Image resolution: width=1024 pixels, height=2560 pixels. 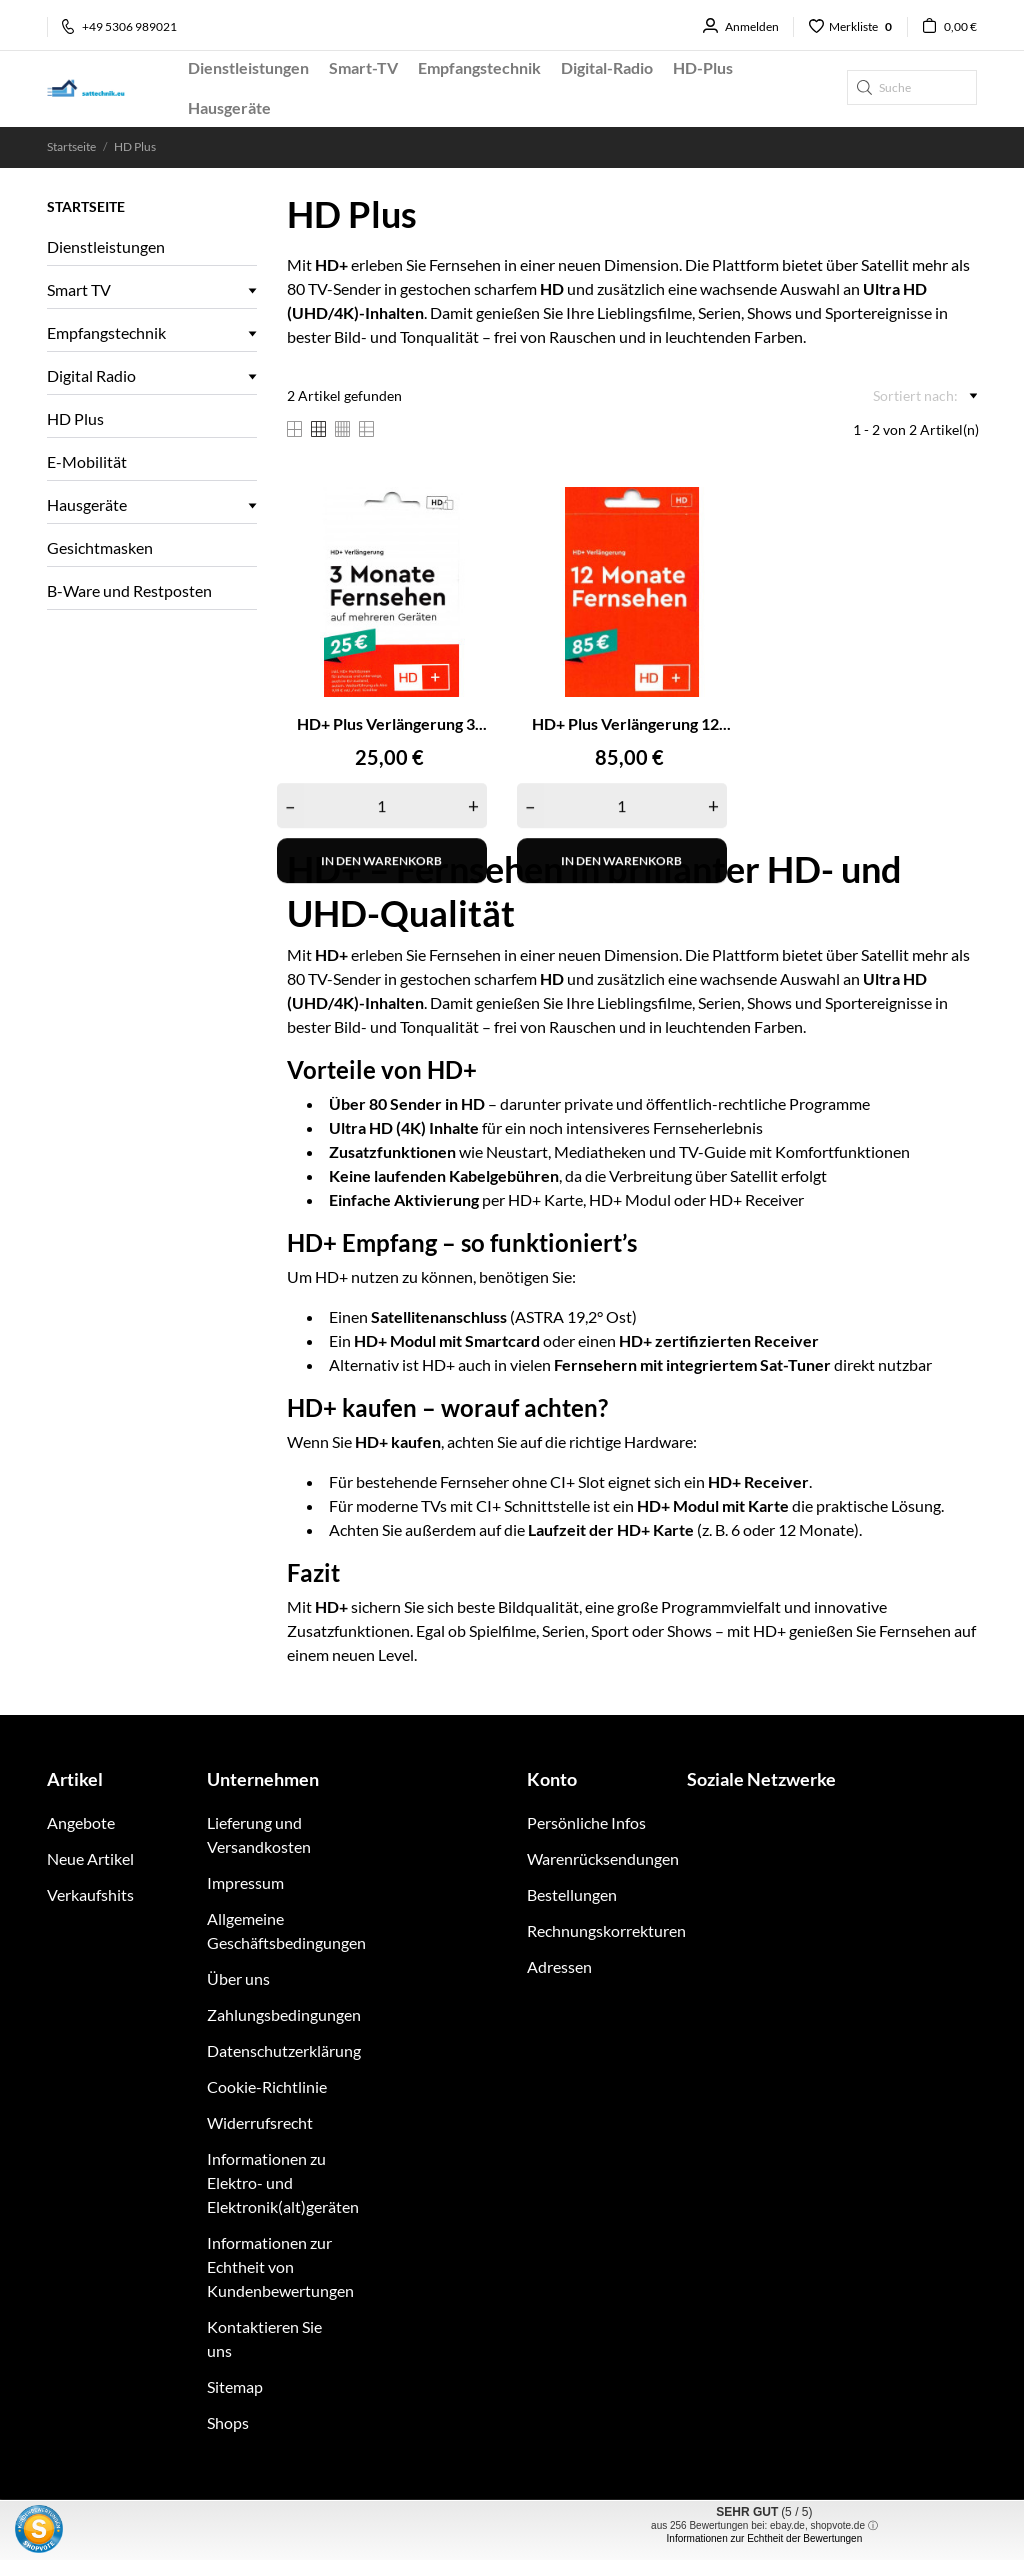 I want to click on Bestellungen, so click(x=572, y=1894).